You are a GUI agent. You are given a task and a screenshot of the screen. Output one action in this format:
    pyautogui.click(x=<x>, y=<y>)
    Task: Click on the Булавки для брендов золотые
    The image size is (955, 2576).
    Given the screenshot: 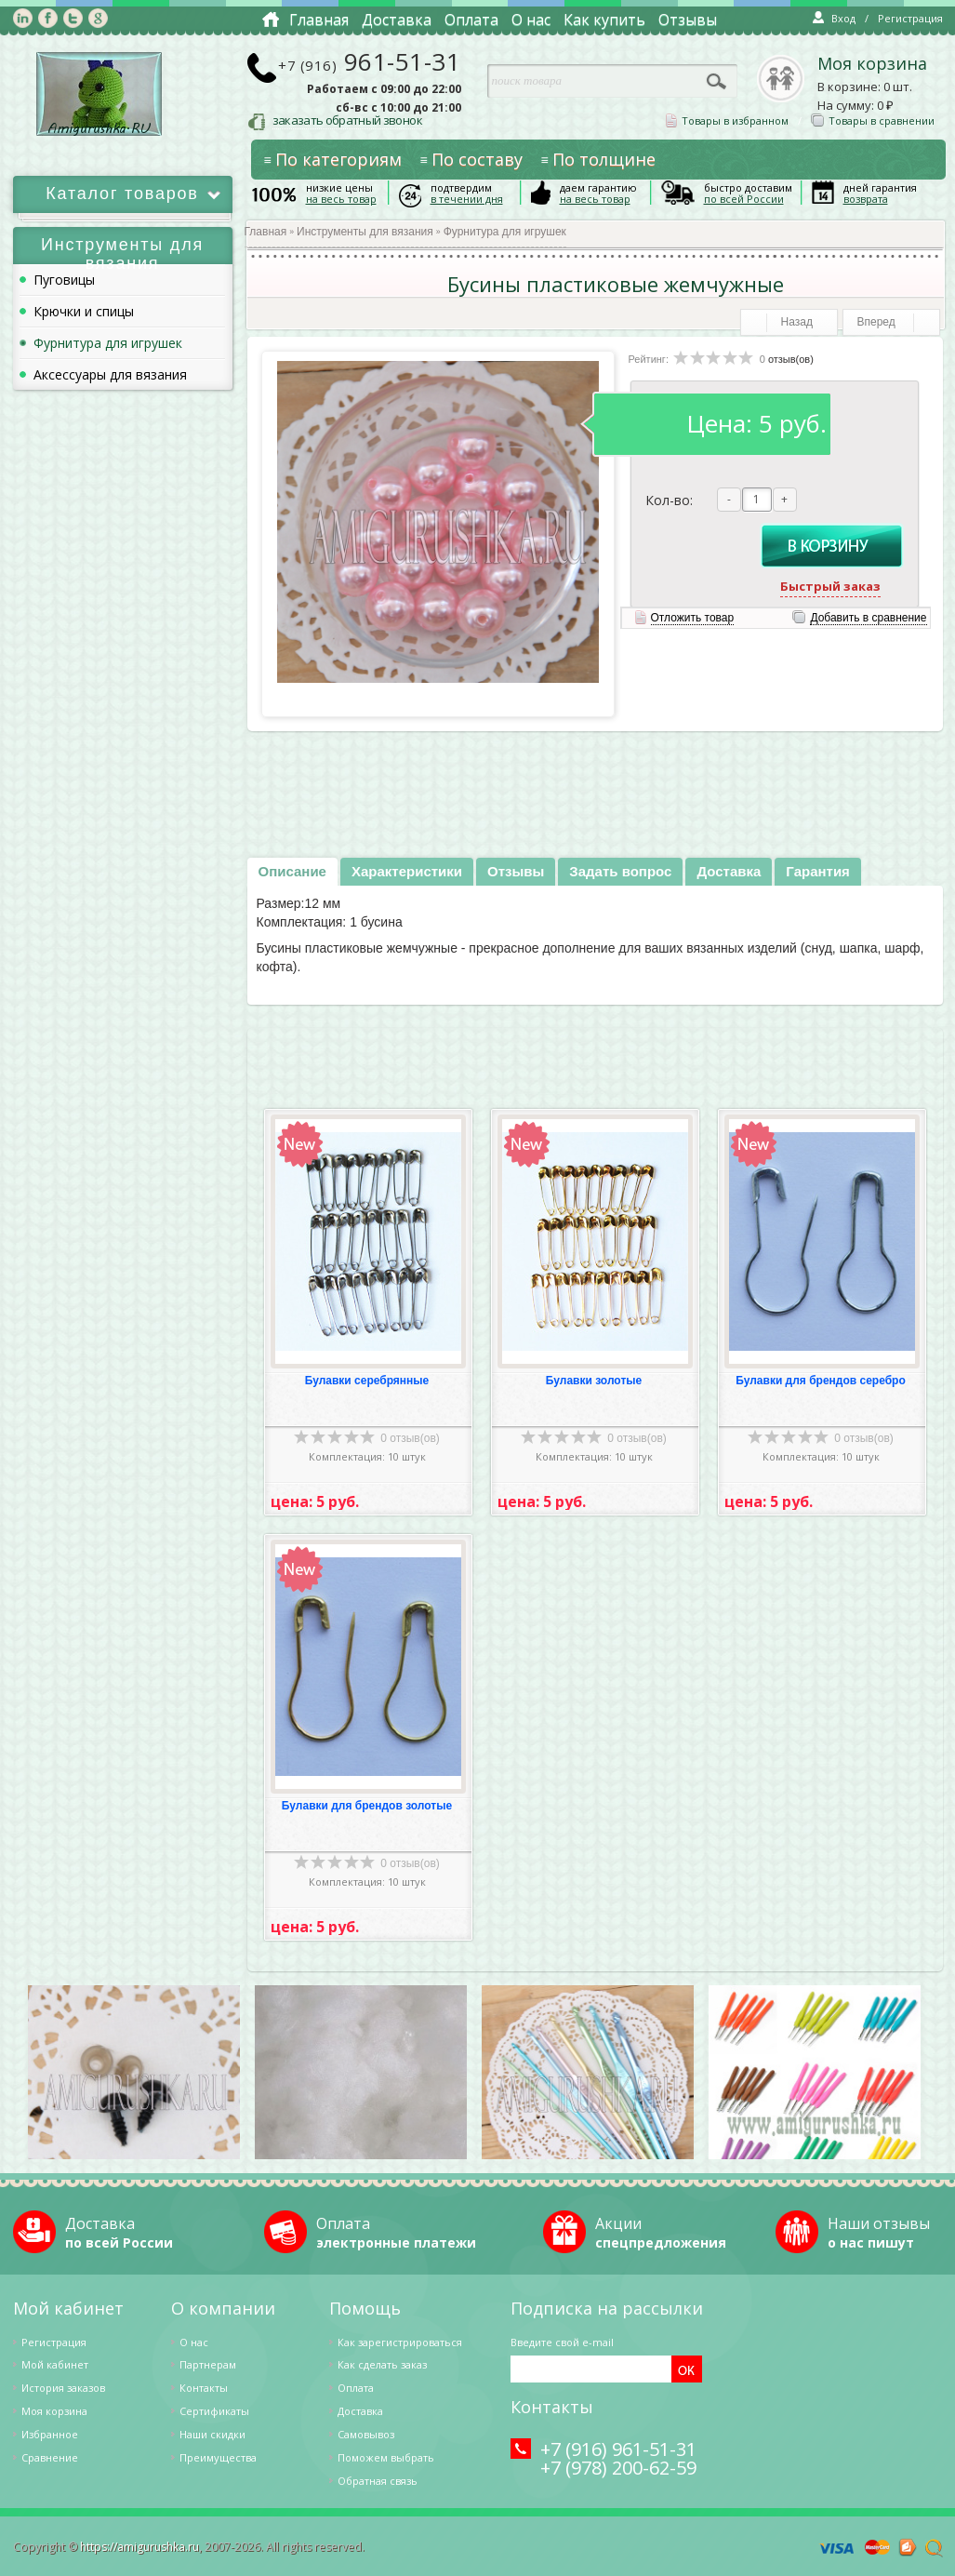 What is the action you would take?
    pyautogui.click(x=367, y=1805)
    